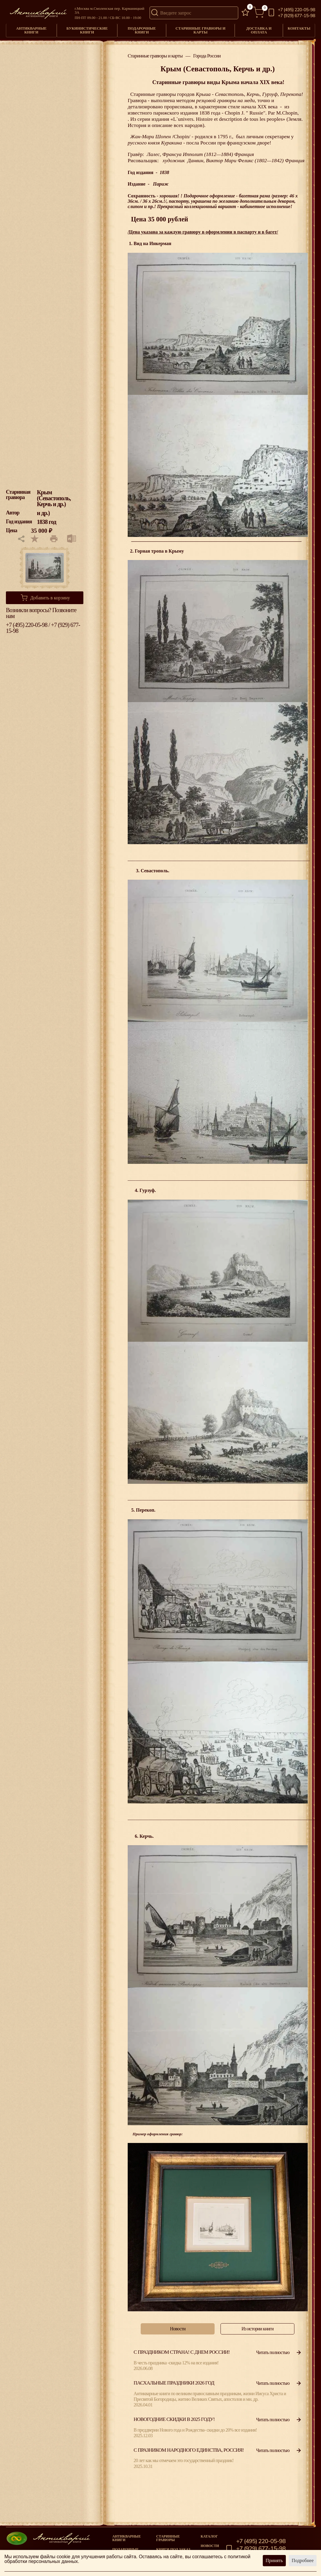  What do you see at coordinates (87, 30) in the screenshot?
I see `Букинистические книги` at bounding box center [87, 30].